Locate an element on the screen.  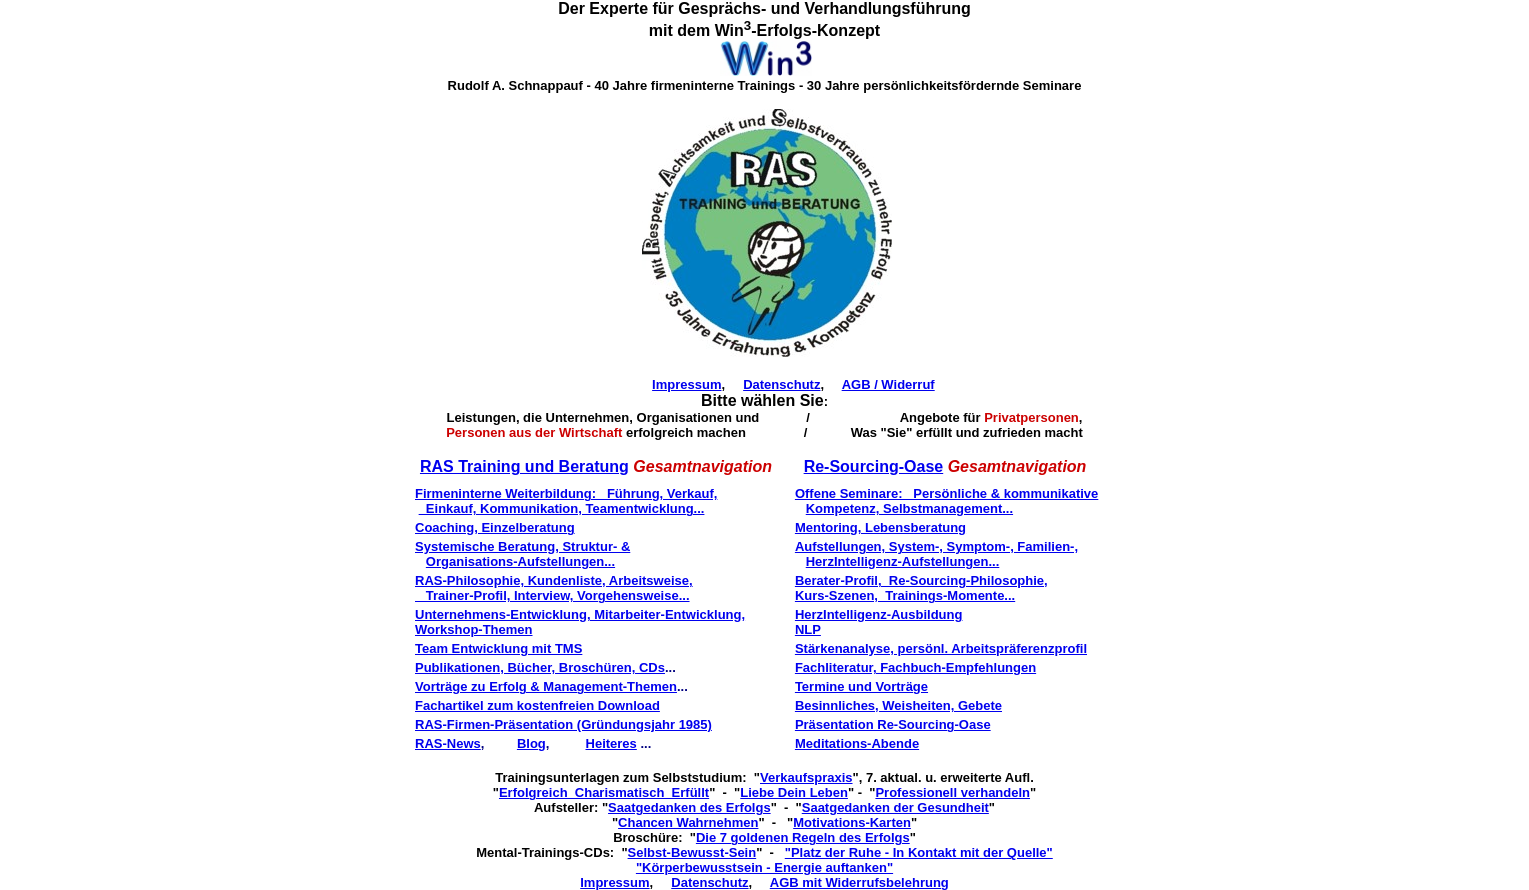
Saatgedanken der Gesundheit is located at coordinates (895, 807).